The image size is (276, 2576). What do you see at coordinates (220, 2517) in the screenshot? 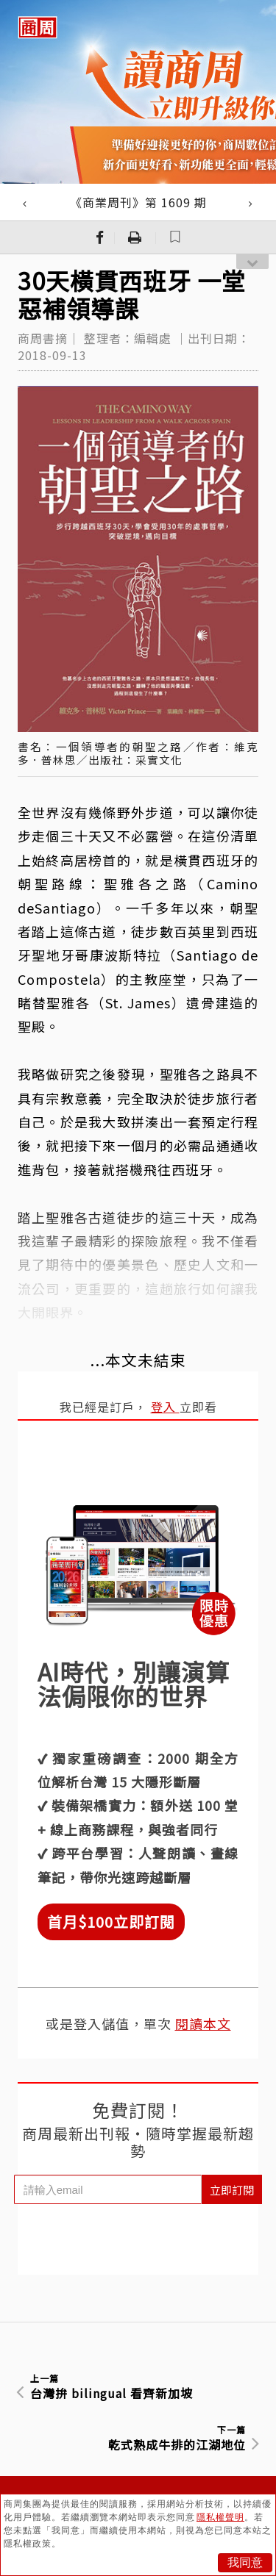
I see `隱私權聲明` at bounding box center [220, 2517].